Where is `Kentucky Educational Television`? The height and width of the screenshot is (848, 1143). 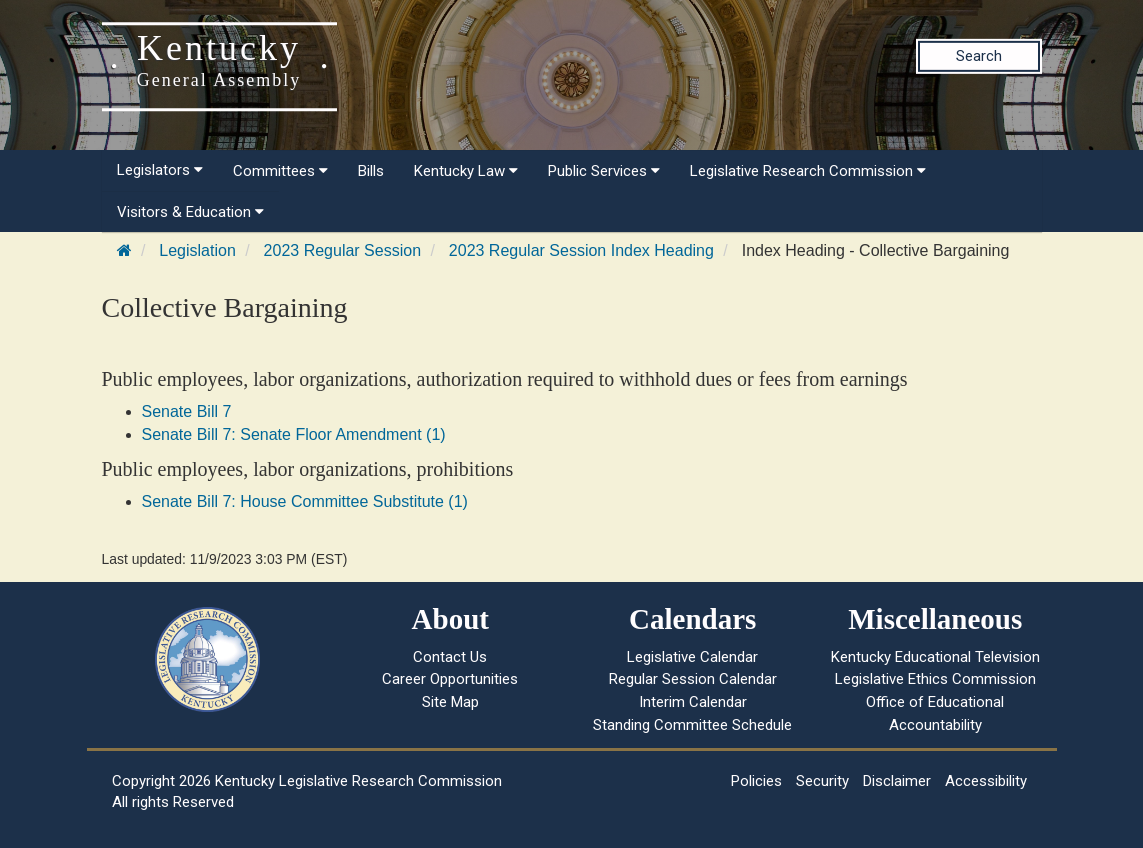
Kentucky Educational Television is located at coordinates (935, 657).